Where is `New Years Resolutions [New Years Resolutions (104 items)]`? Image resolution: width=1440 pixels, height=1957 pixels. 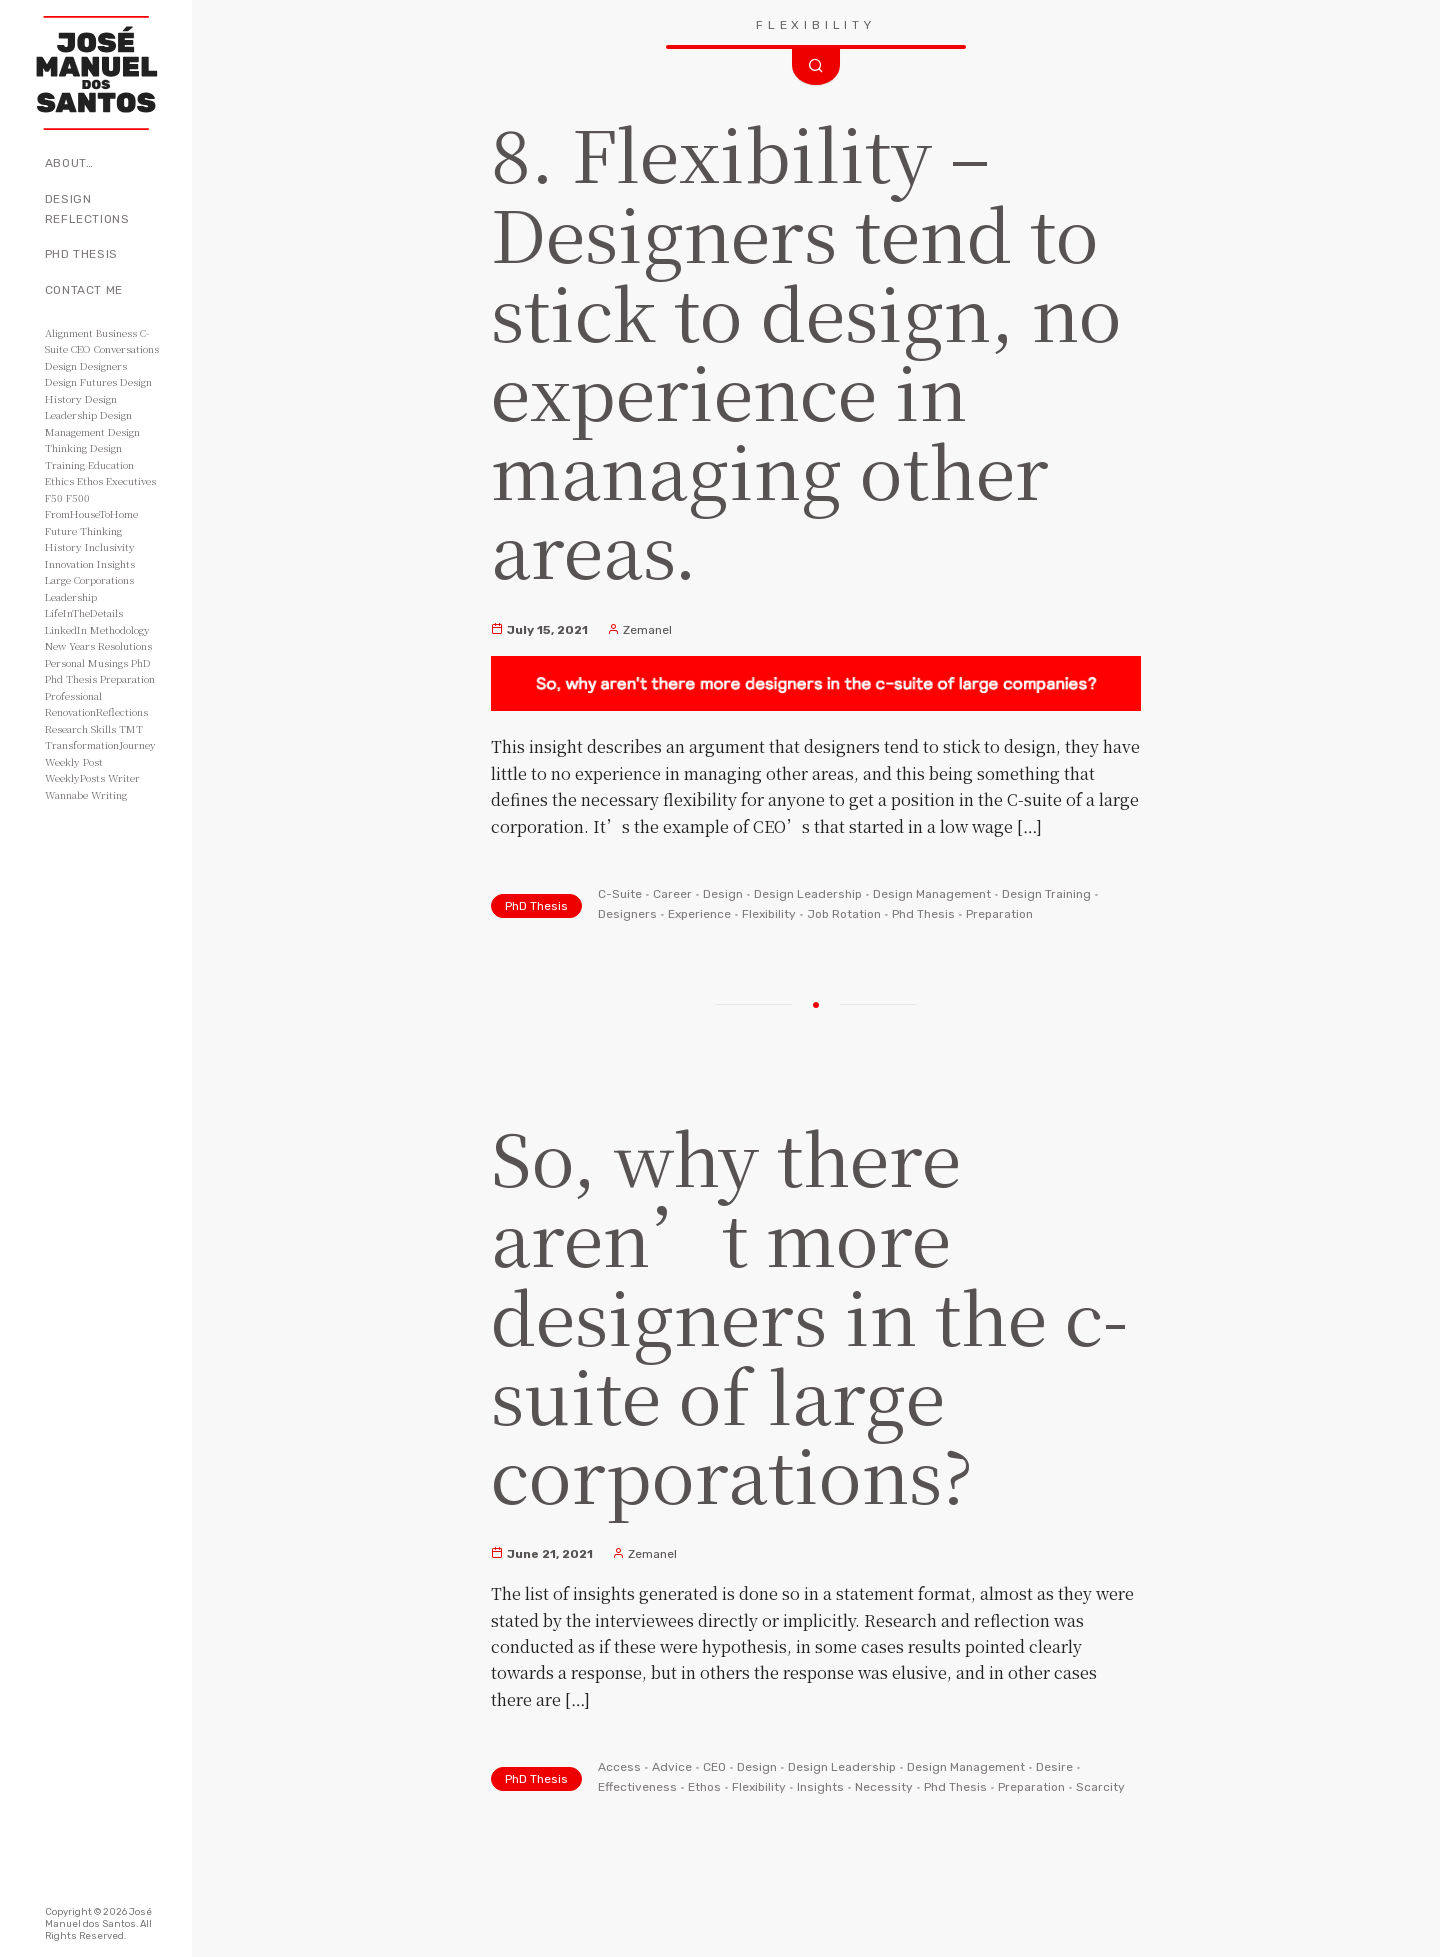 New Years Resolutions [New Years Resolutions (104 items)] is located at coordinates (98, 645).